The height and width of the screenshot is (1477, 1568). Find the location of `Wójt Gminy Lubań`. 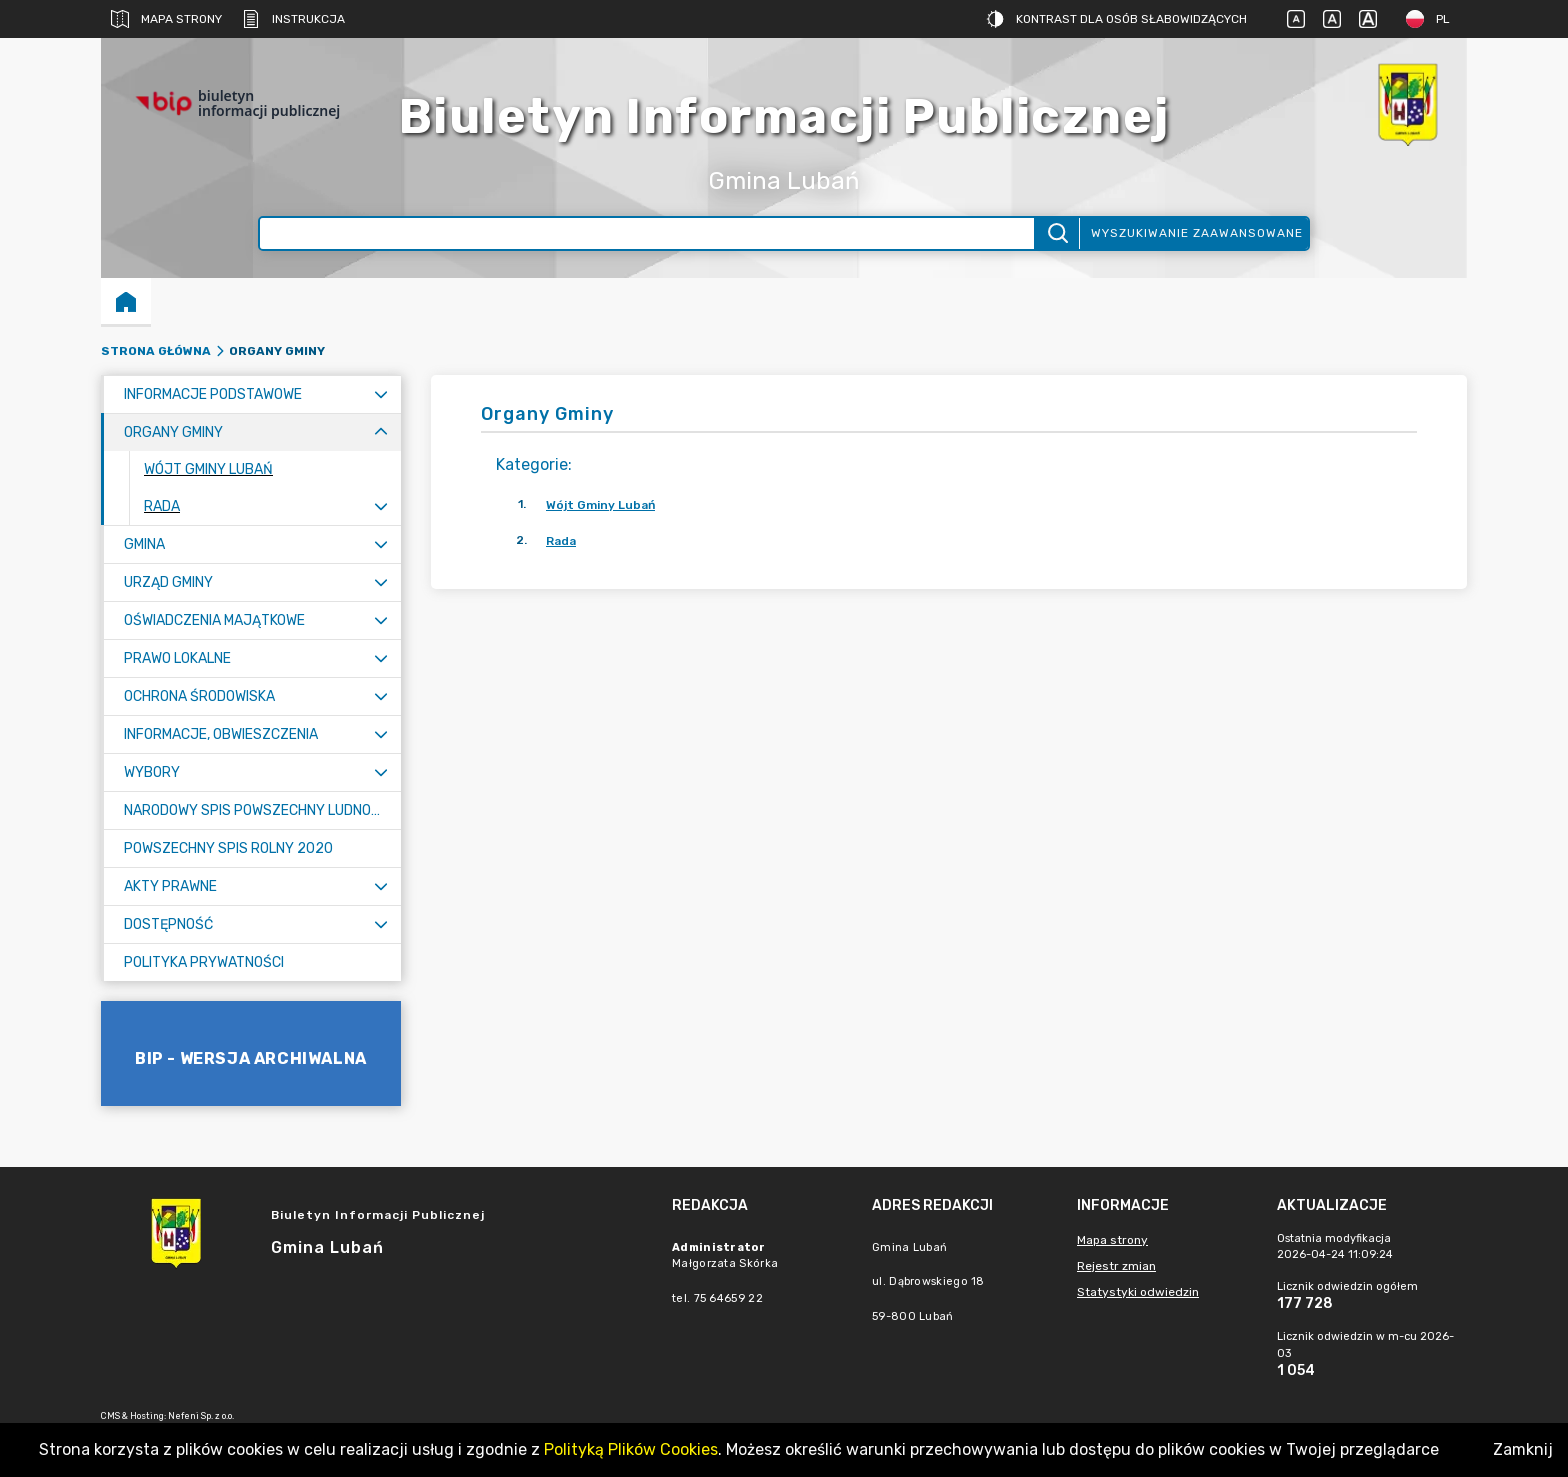

Wójt Gminy Lubań is located at coordinates (600, 505).